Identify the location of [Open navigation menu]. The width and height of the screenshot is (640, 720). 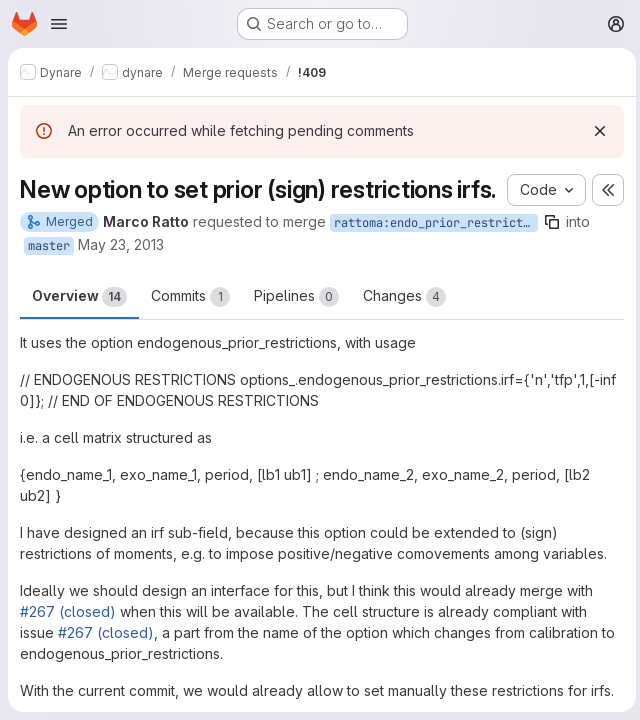
(59, 24).